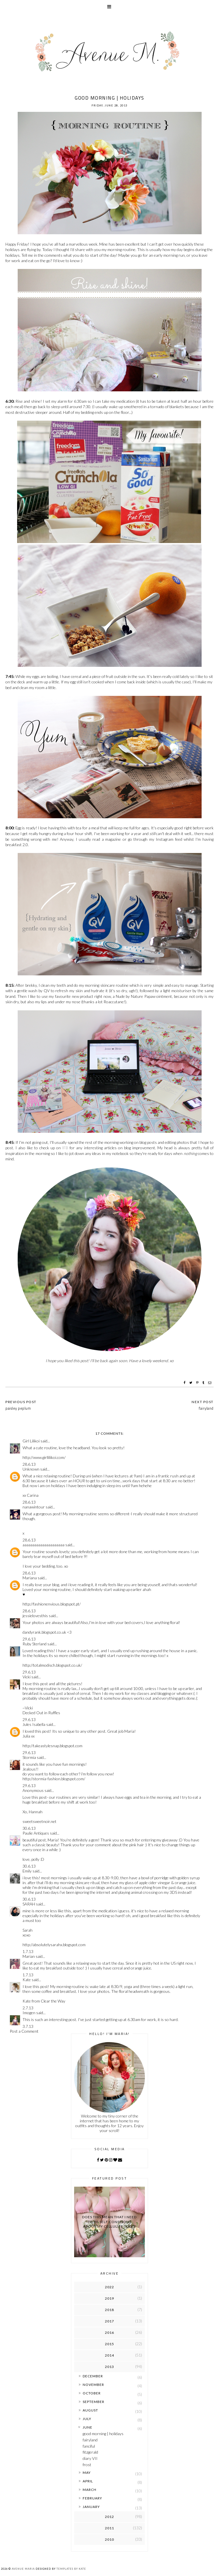 The width and height of the screenshot is (219, 2576). Describe the element at coordinates (29, 1956) in the screenshot. I see `Marian` at that location.